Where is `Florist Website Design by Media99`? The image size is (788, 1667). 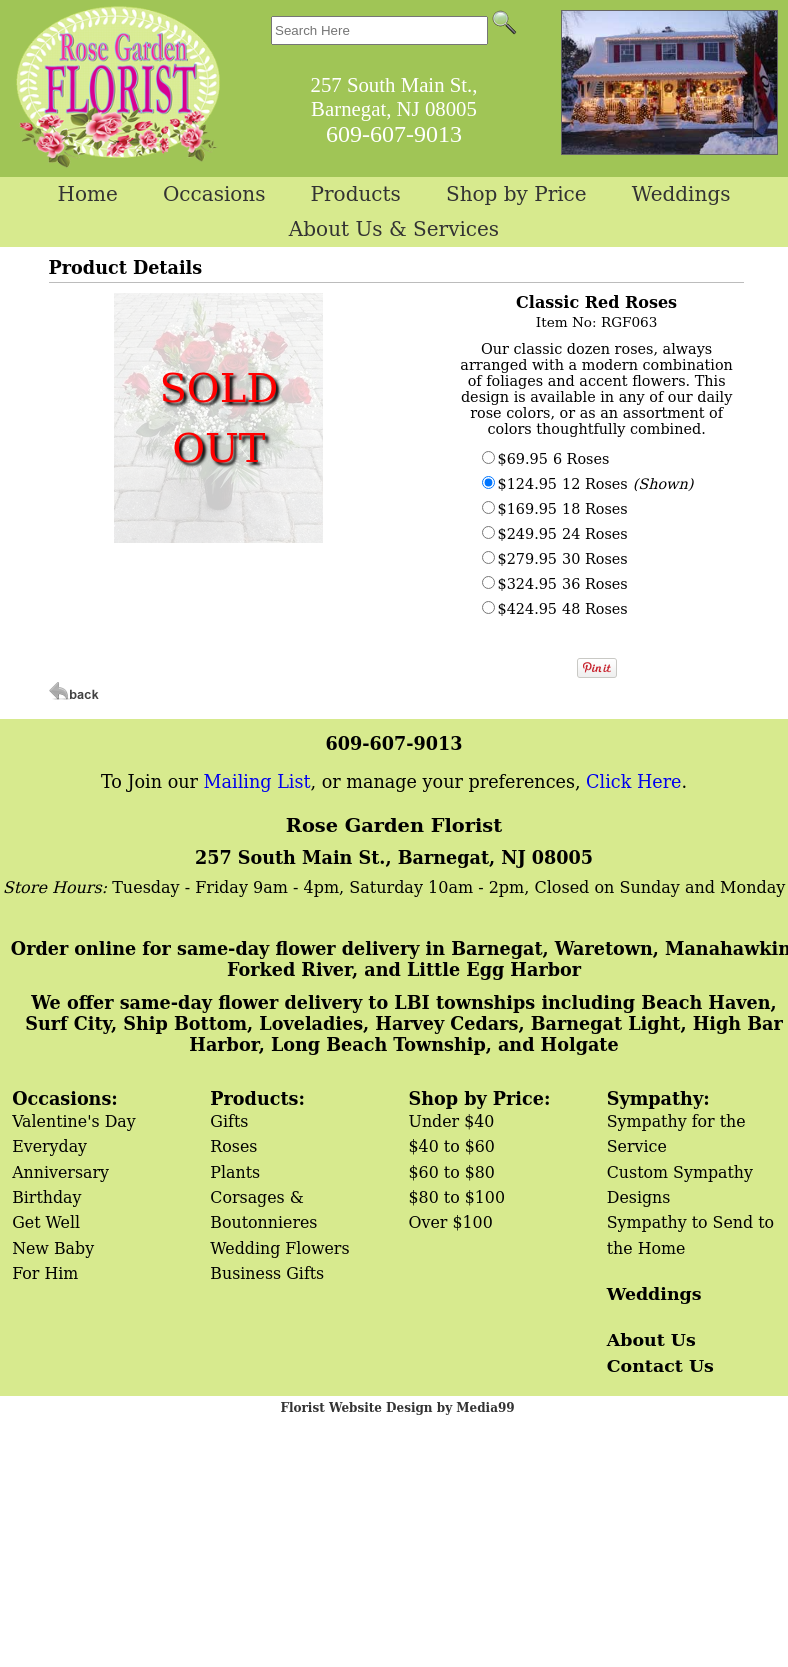
Florist Website Design by Media99 is located at coordinates (397, 1408).